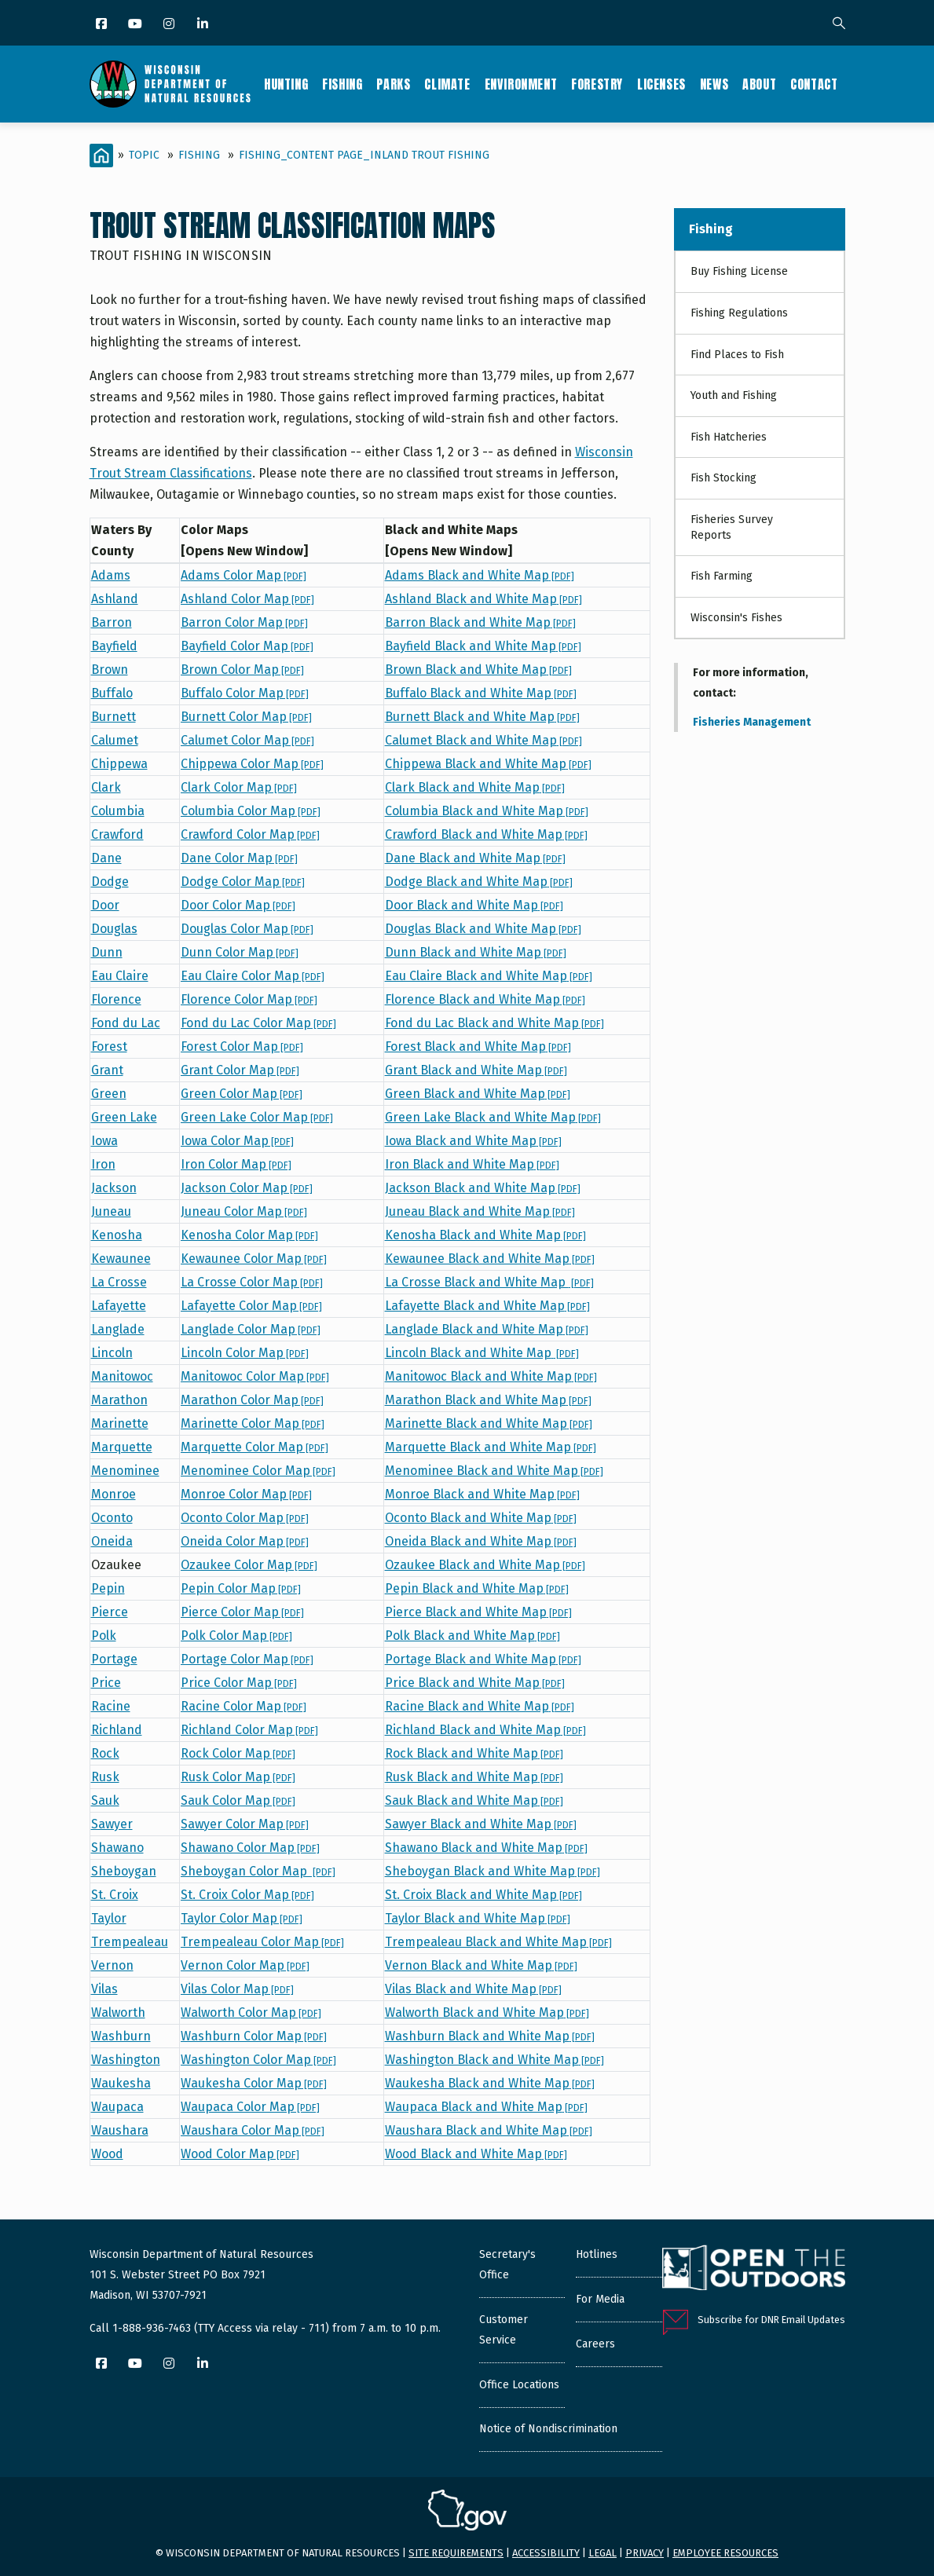 The height and width of the screenshot is (2576, 934). I want to click on Buffalo Color Map, so click(245, 693).